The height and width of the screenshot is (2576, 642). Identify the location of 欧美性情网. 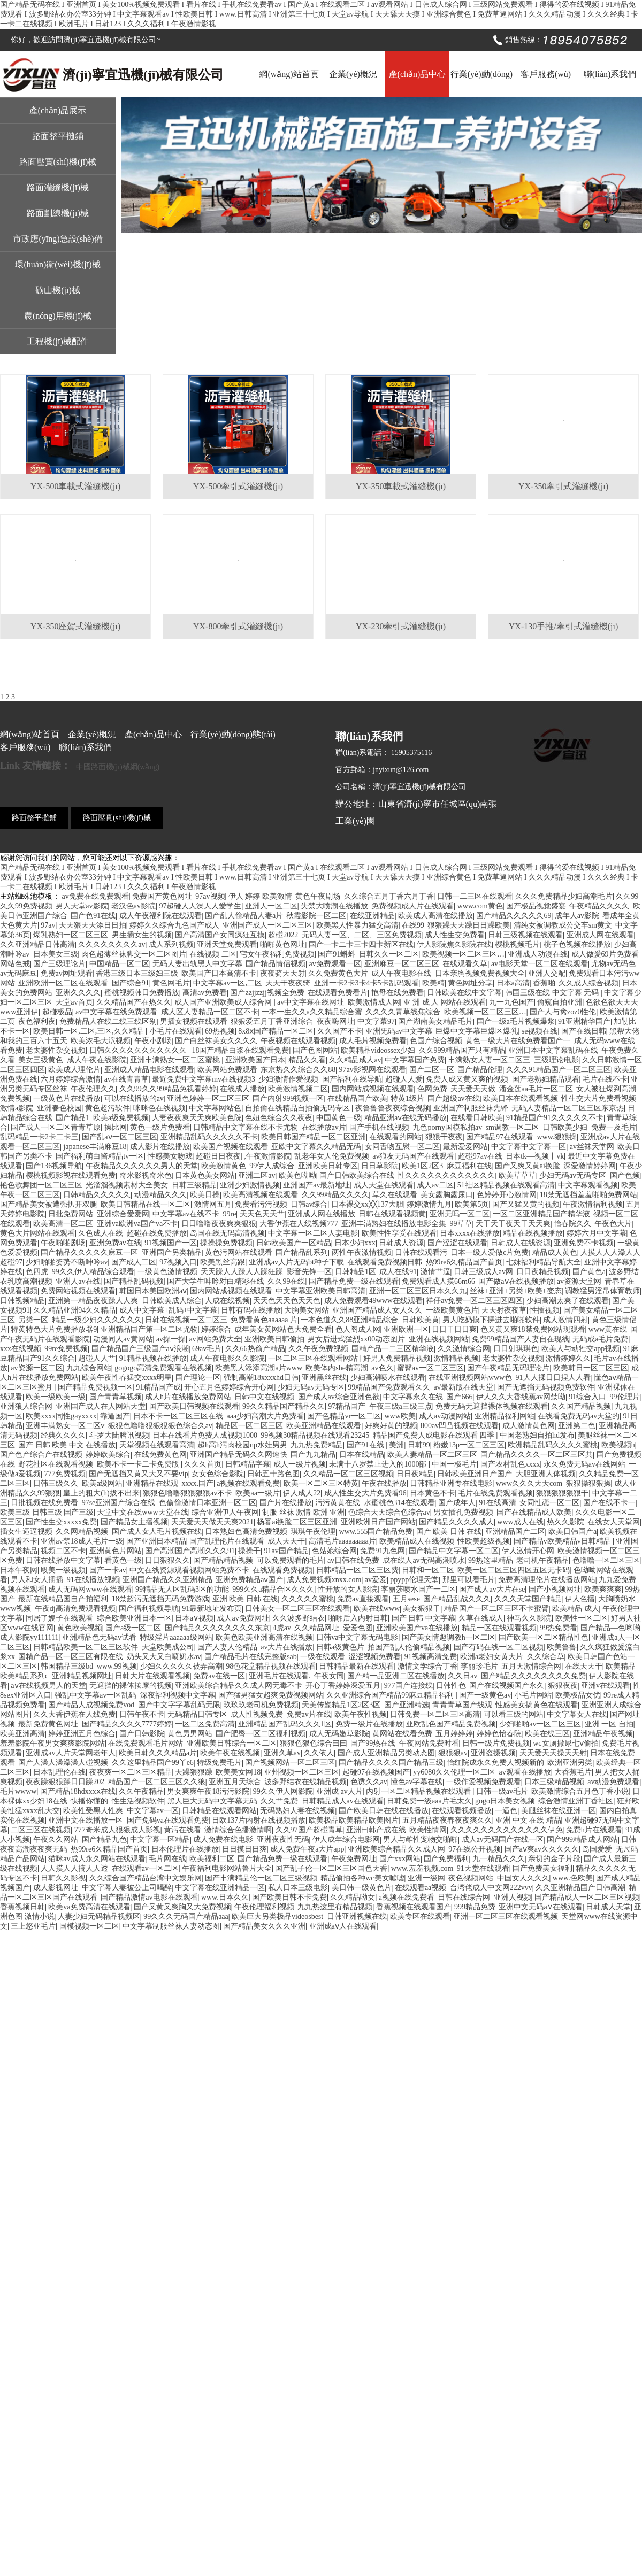
(428, 1830).